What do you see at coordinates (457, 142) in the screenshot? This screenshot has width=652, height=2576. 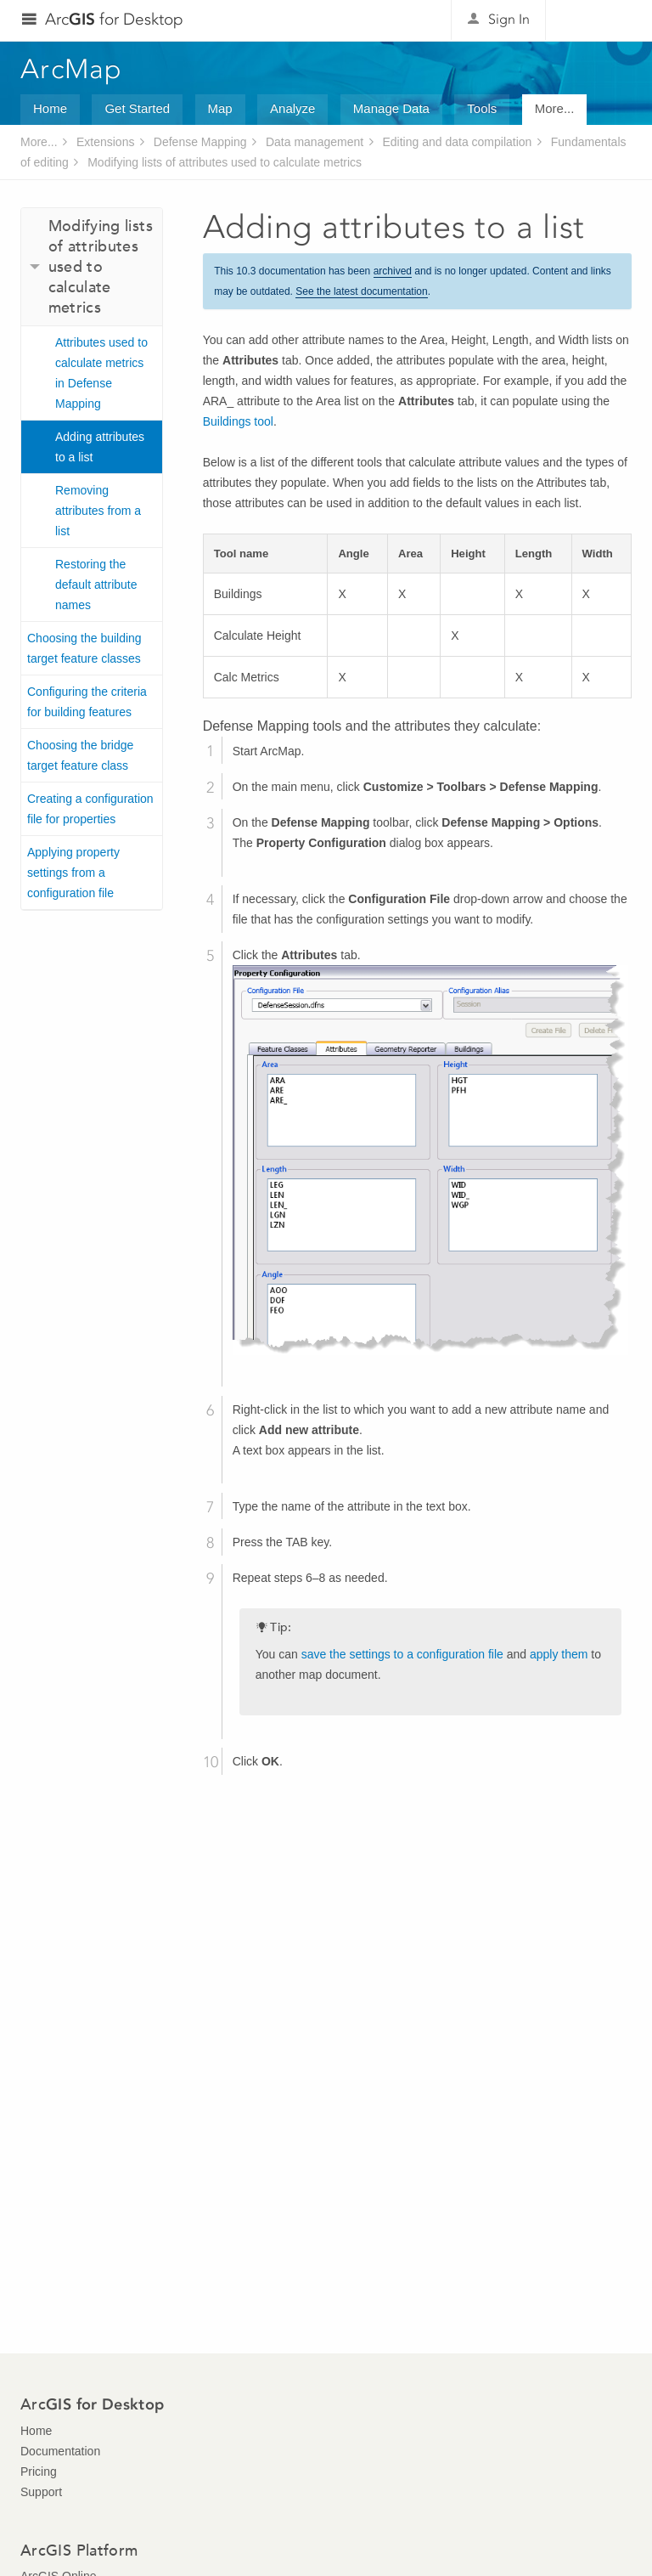 I see `Editing and data compilation` at bounding box center [457, 142].